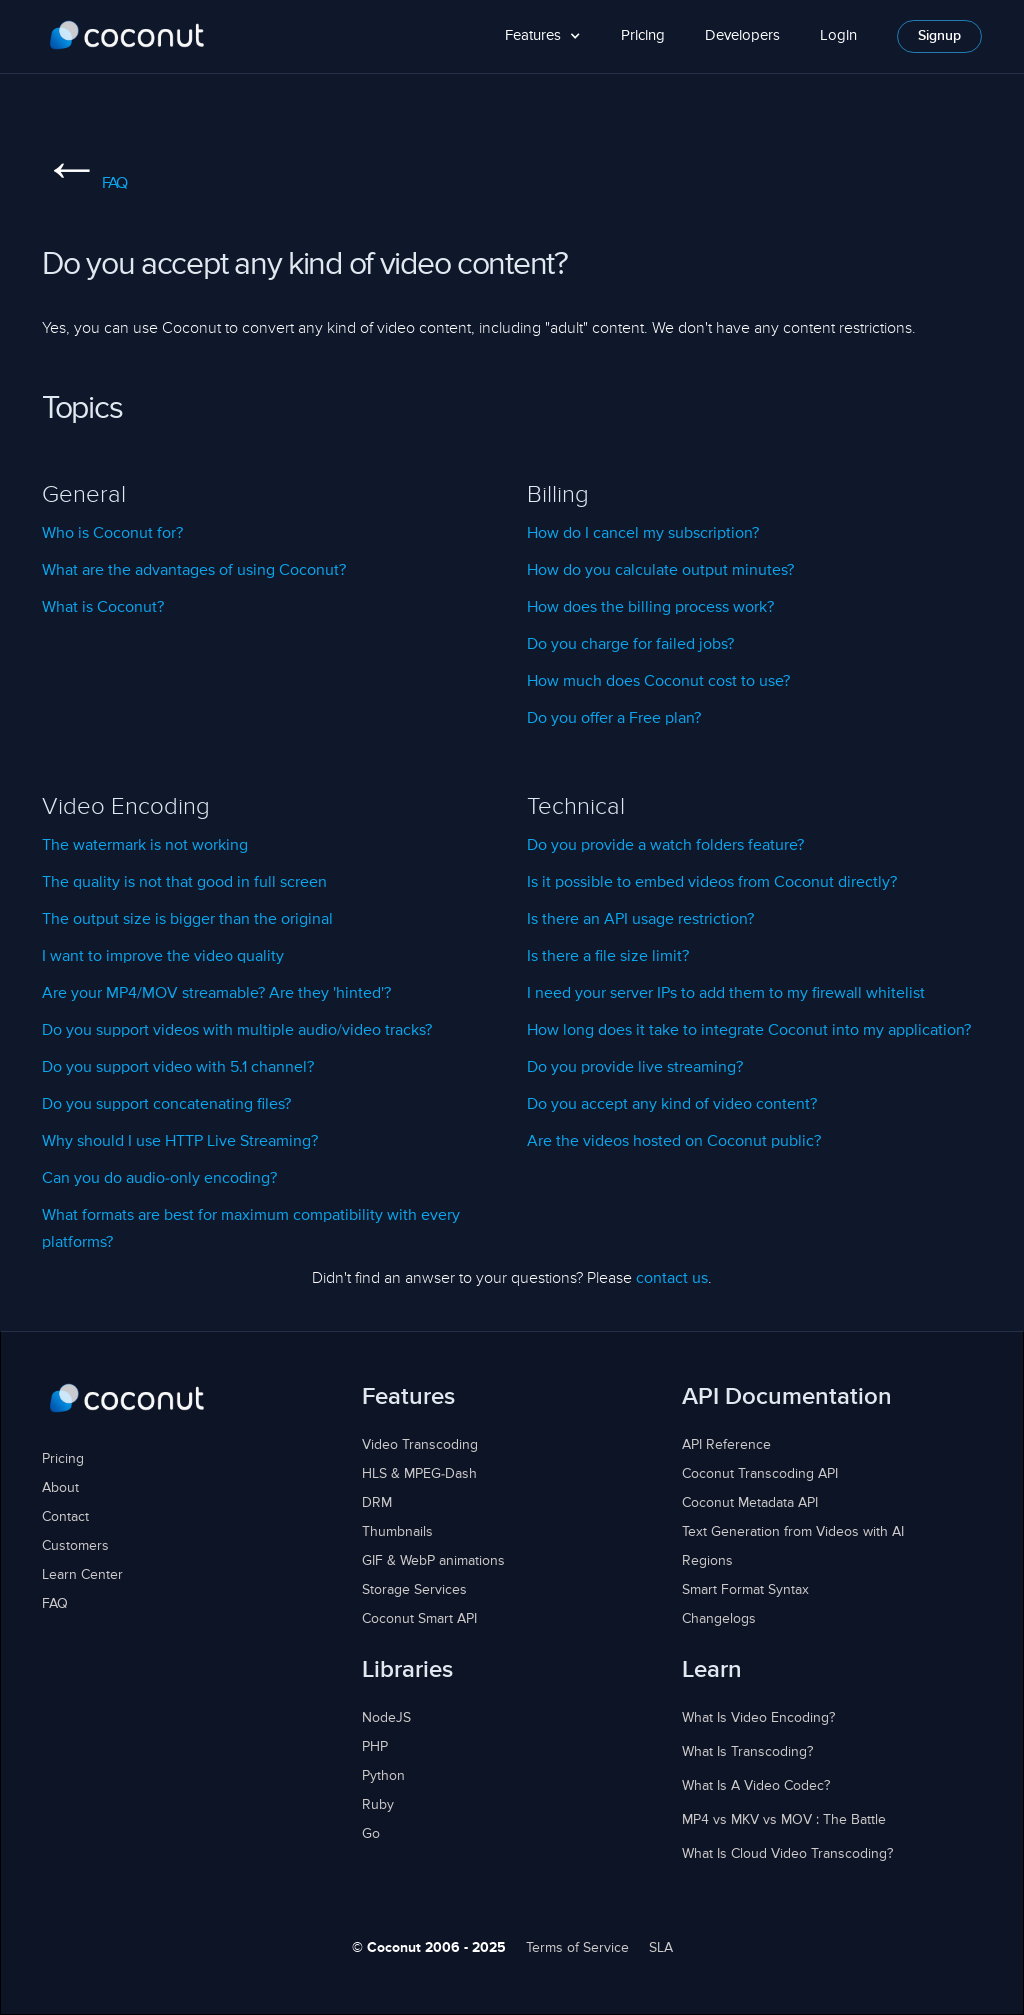 This screenshot has height=2015, width=1024. I want to click on How much does Coconut cost to use?, so click(658, 682).